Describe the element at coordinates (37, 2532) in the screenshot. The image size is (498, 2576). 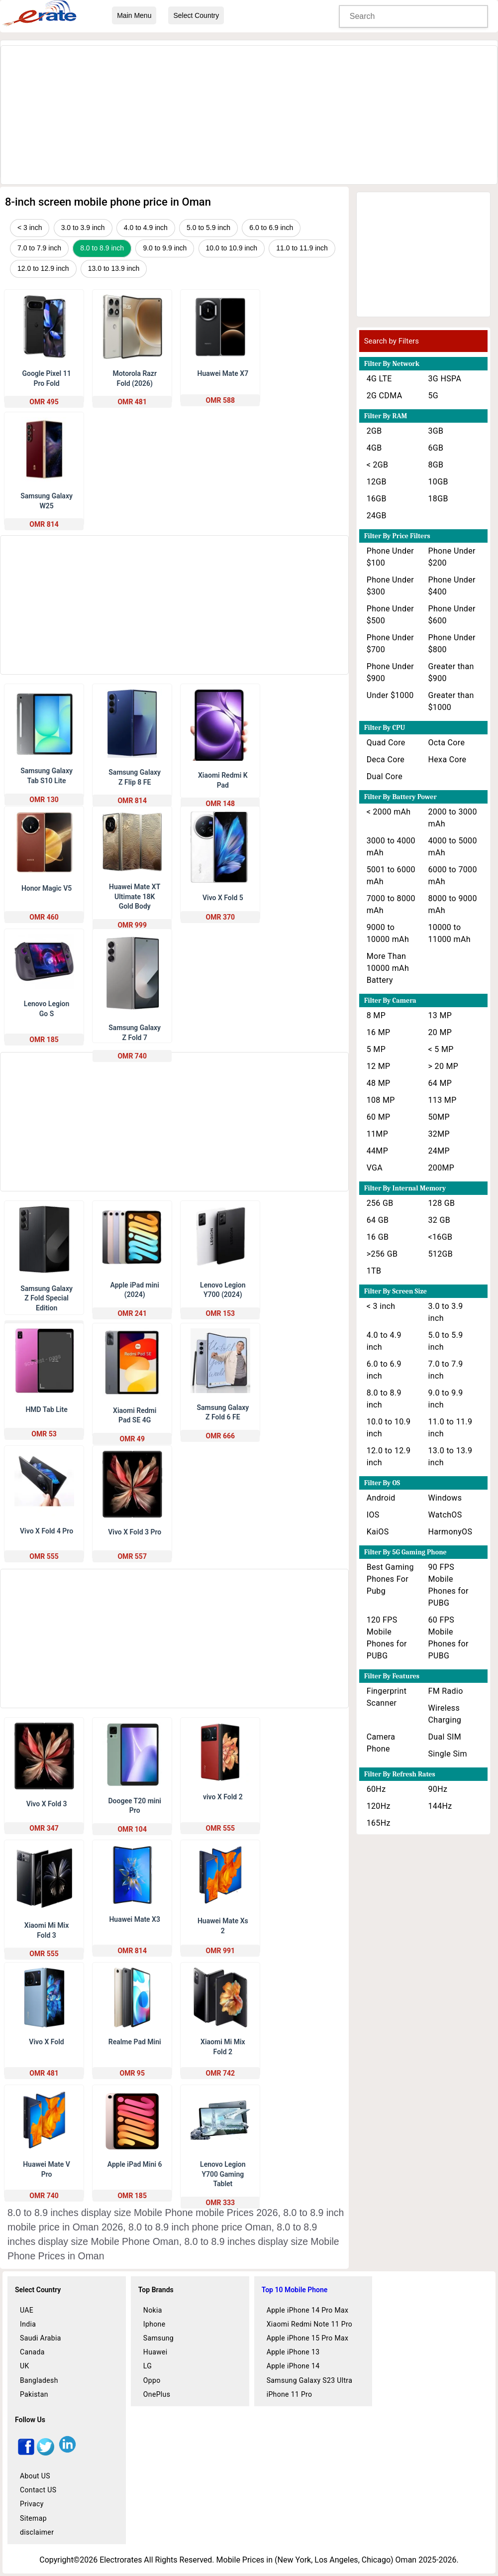
I see `disclaimer` at that location.